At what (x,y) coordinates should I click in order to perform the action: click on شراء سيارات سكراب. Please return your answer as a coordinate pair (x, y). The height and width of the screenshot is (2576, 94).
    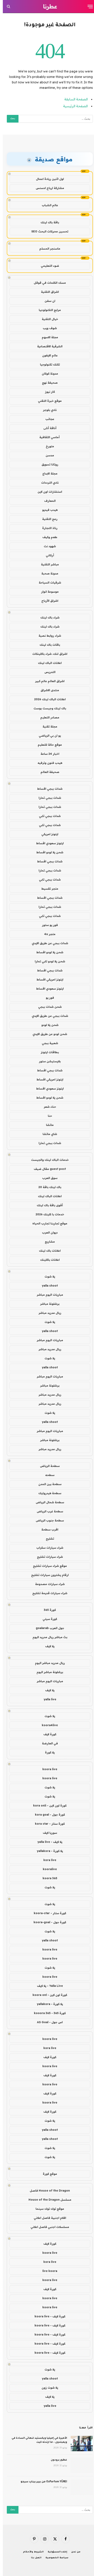
    Looking at the image, I should click on (47, 1547).